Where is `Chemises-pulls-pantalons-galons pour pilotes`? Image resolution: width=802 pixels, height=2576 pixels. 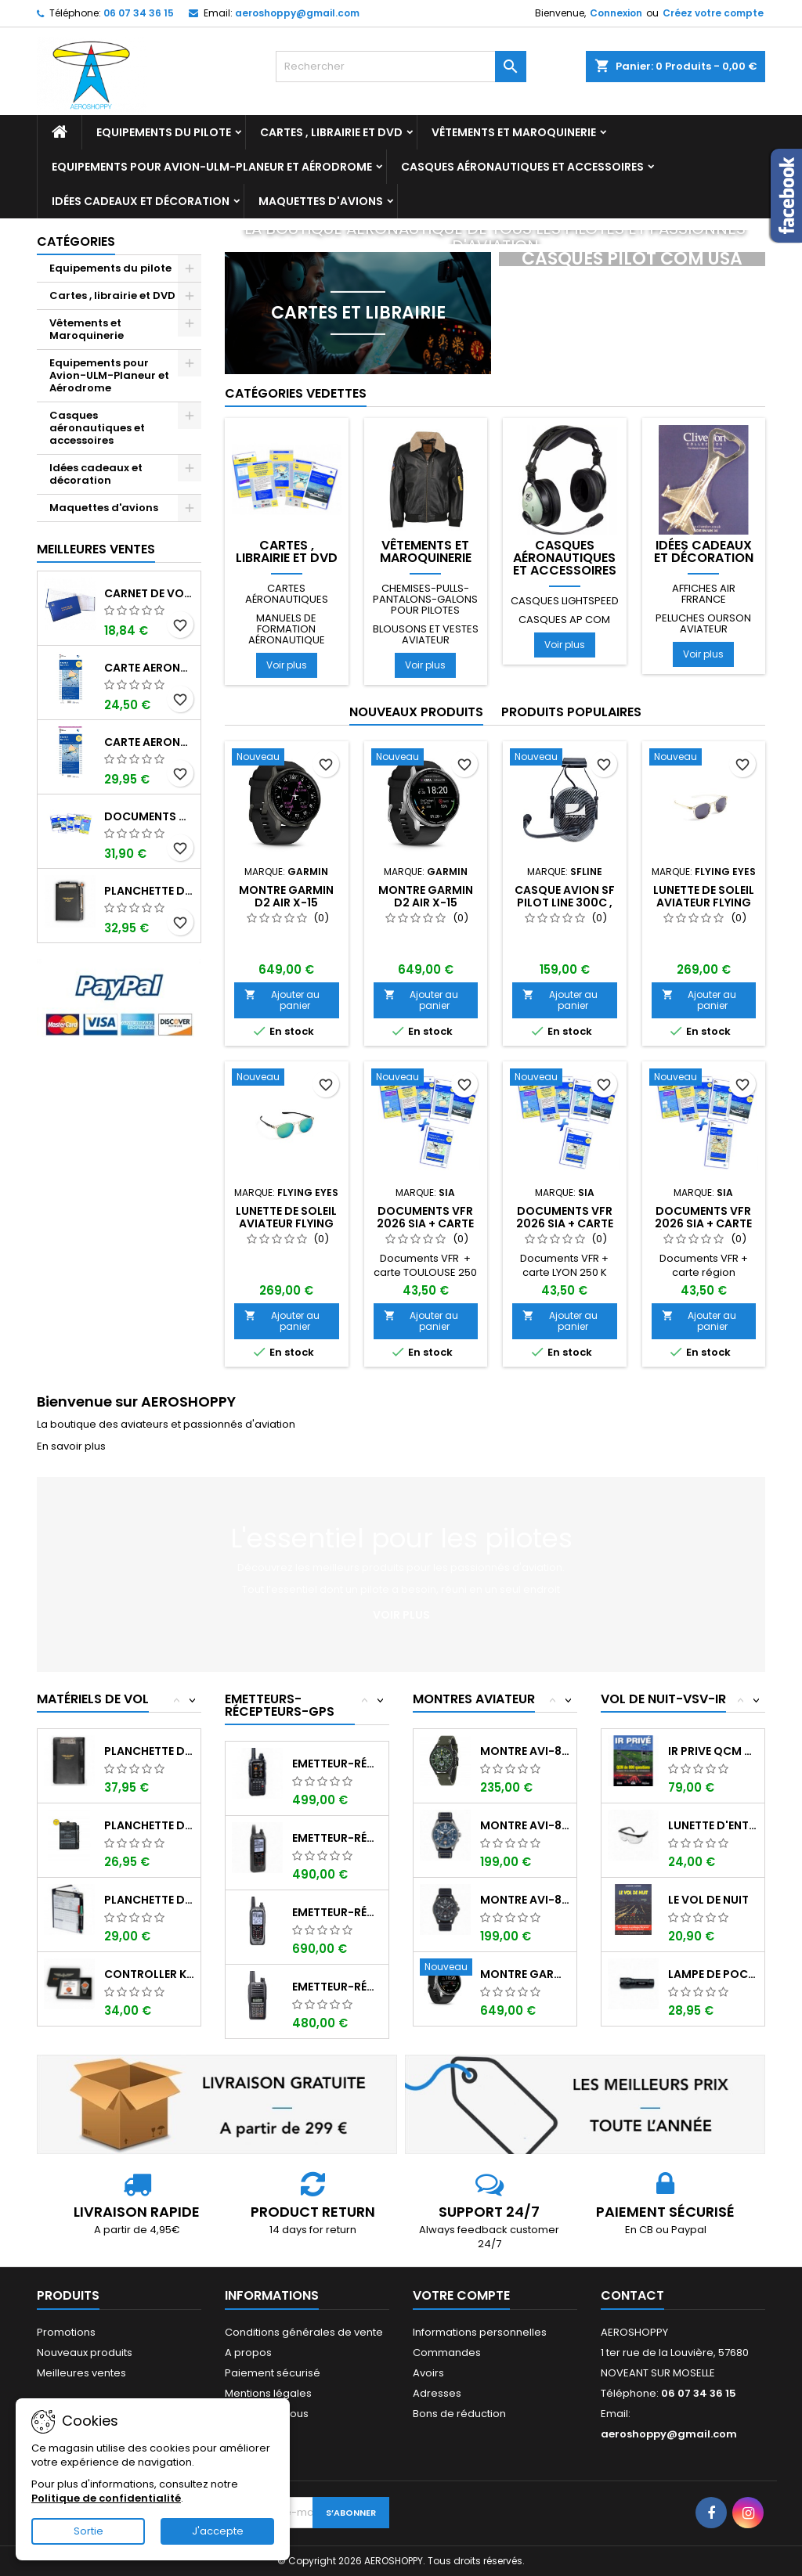
Chemises-pulls-pantalons-galons pour pilotes is located at coordinates (425, 599).